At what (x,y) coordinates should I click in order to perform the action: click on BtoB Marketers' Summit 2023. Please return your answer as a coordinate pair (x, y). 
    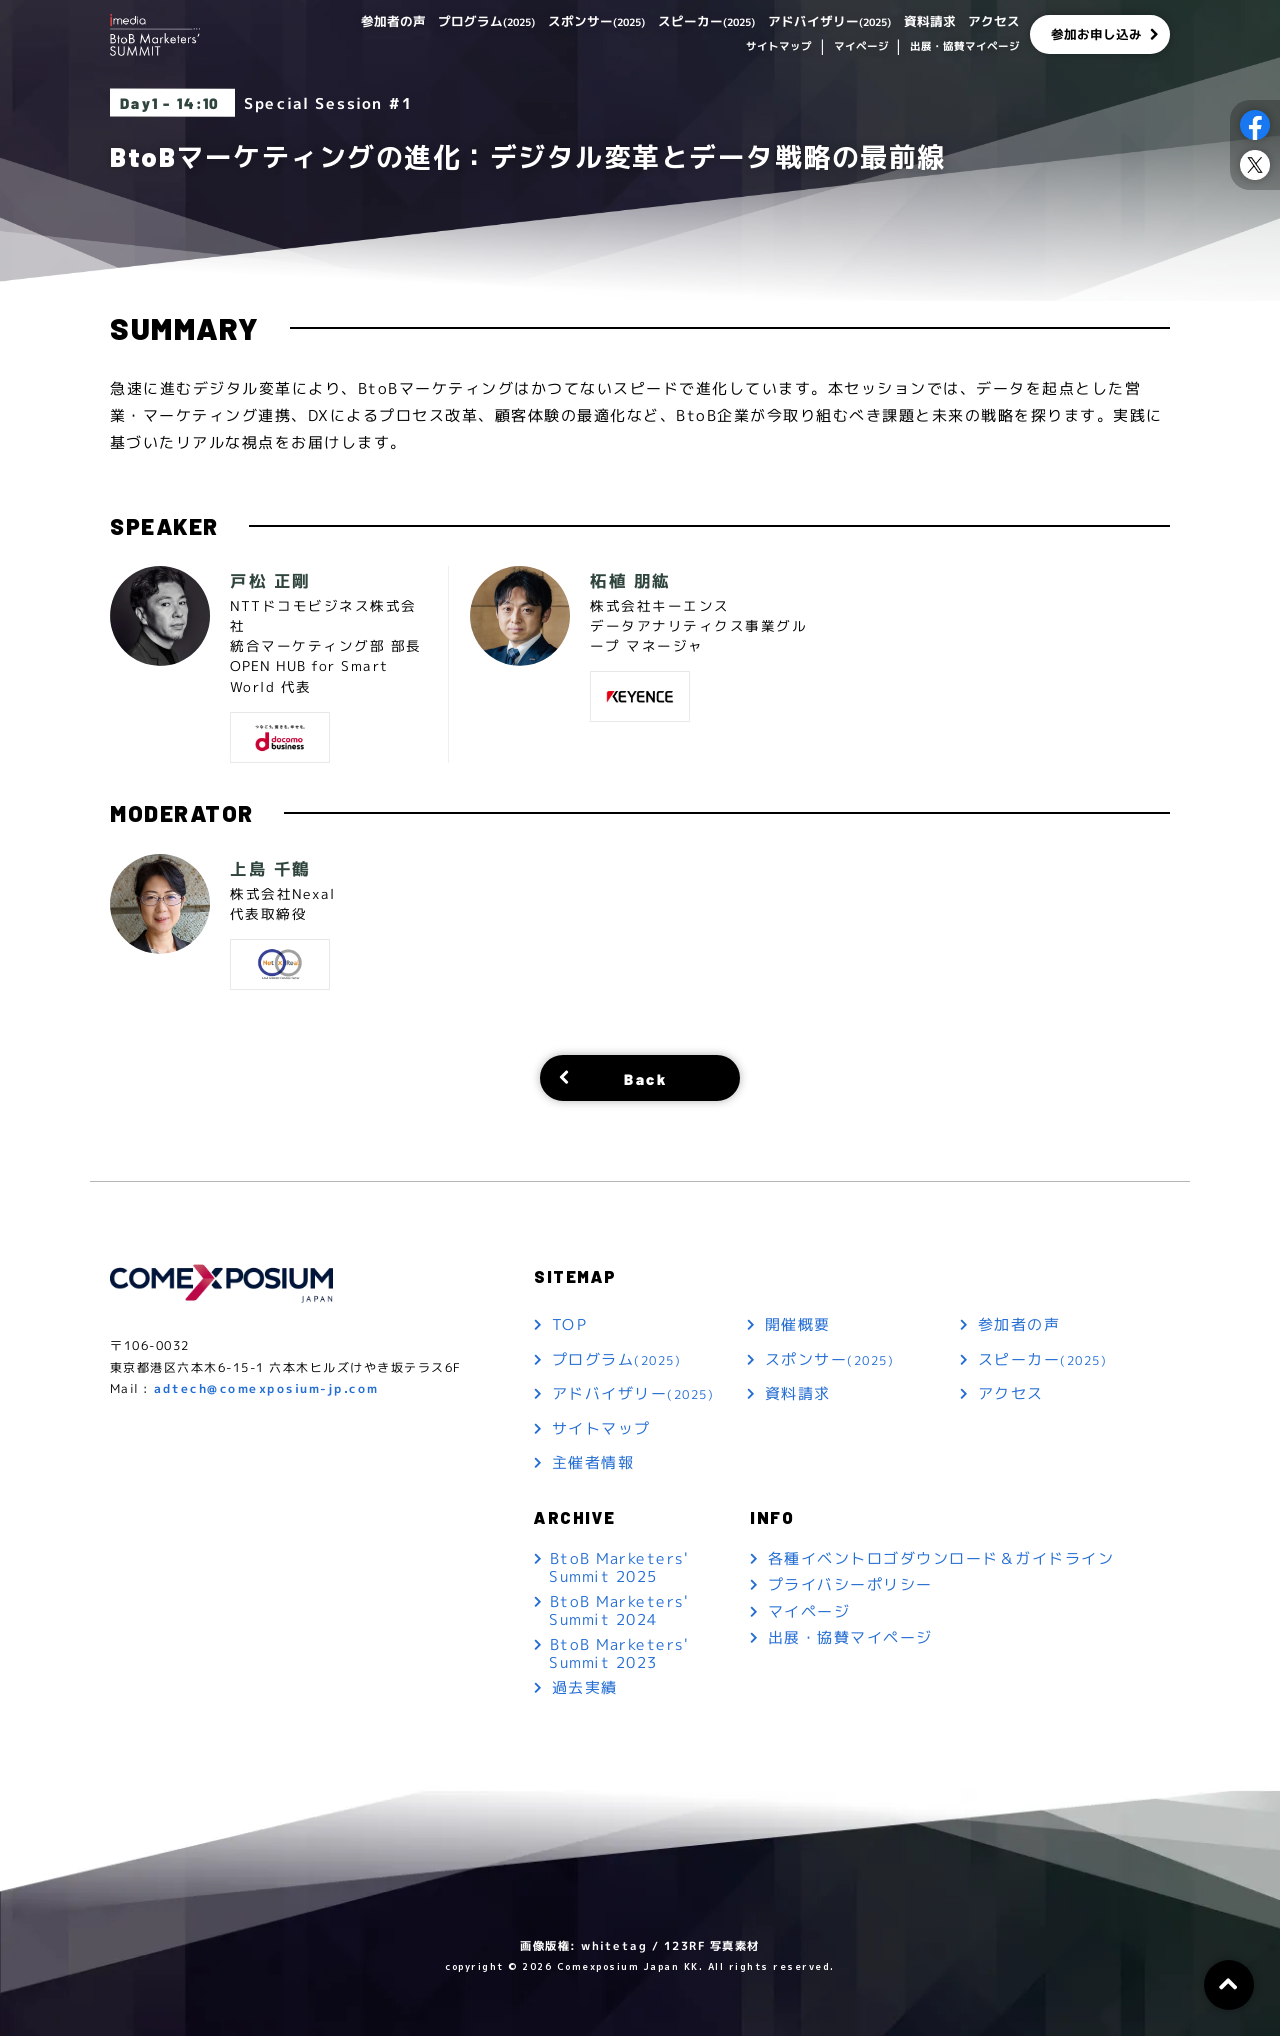
    Looking at the image, I should click on (618, 1653).